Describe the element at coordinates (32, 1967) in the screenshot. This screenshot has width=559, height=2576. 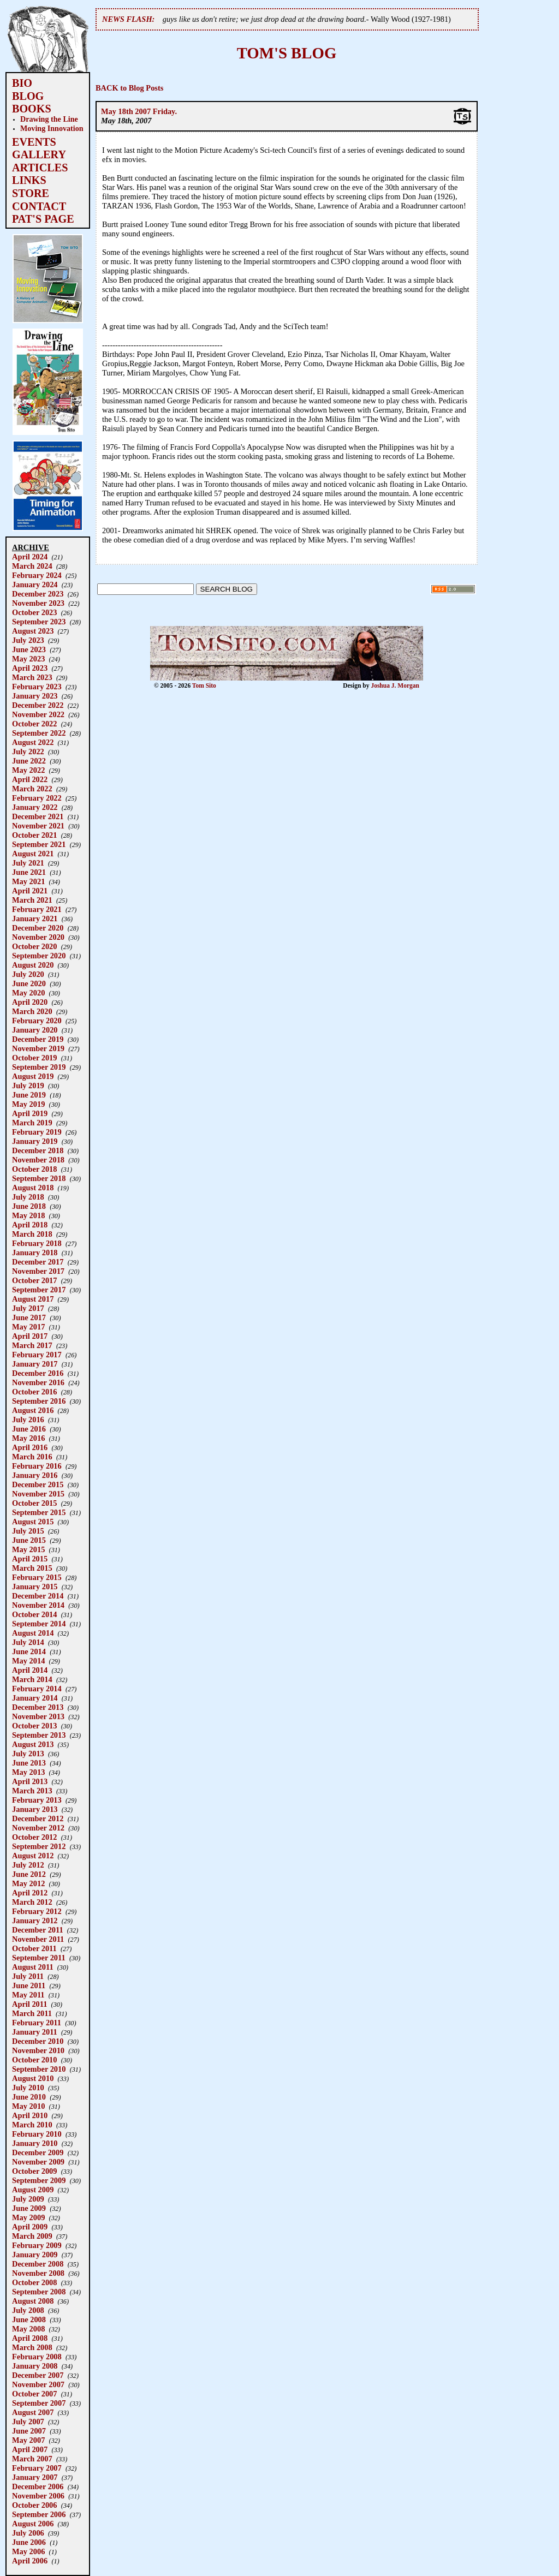
I see `August 2011` at that location.